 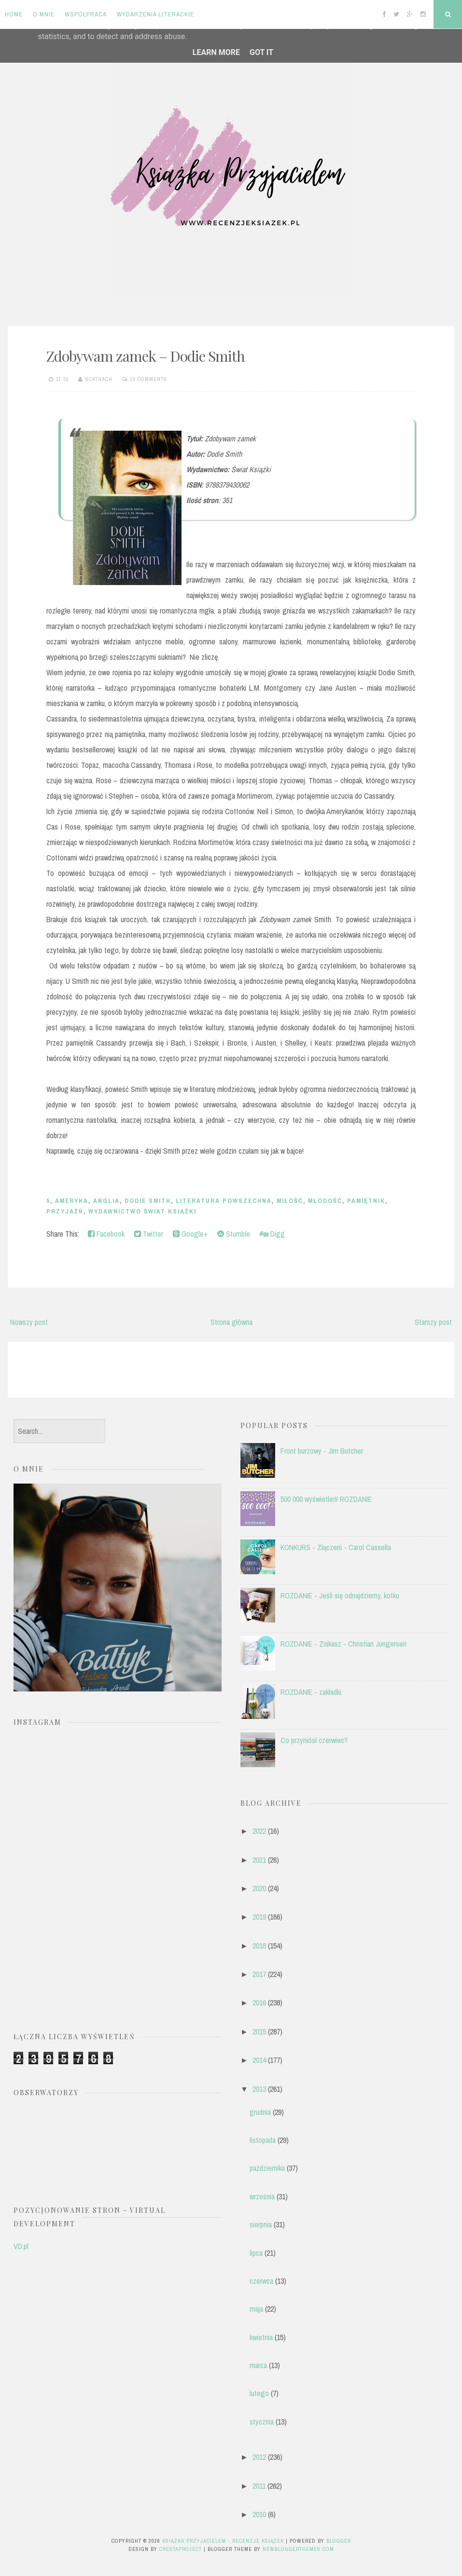 I want to click on Nowszy post, so click(x=29, y=1322).